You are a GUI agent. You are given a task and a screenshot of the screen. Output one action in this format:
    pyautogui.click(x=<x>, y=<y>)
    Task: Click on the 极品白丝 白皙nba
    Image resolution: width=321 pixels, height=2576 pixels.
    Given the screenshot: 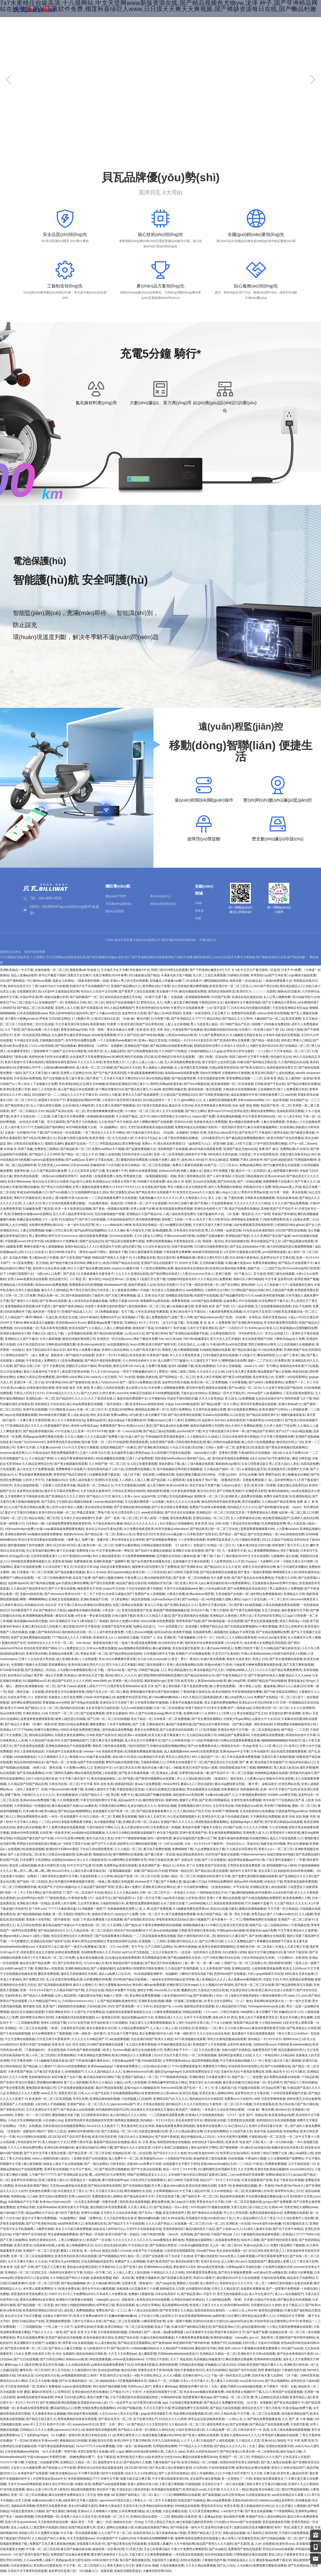 What is the action you would take?
    pyautogui.click(x=181, y=1107)
    